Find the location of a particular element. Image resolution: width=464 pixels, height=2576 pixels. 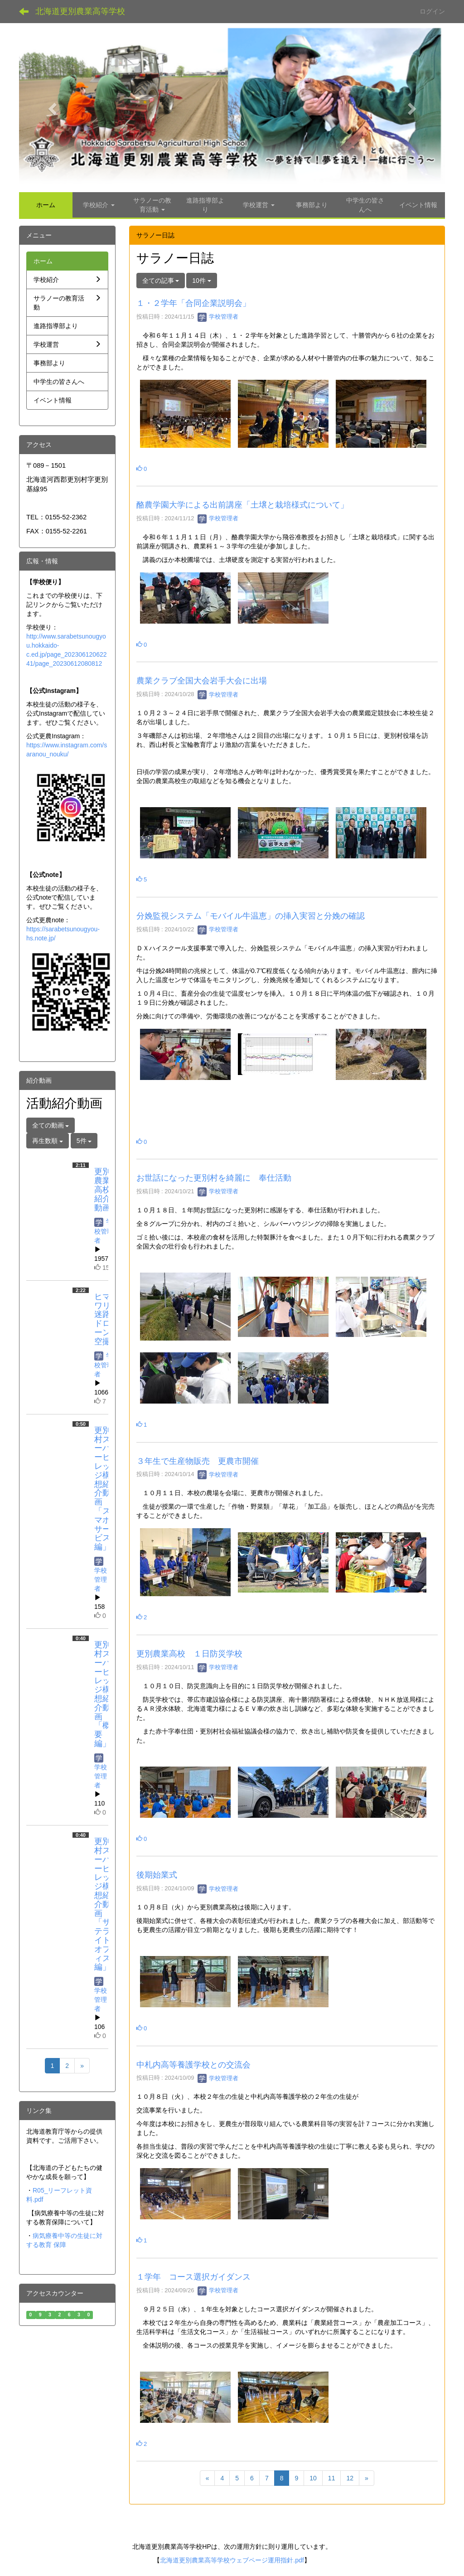

12 is located at coordinates (349, 2478).